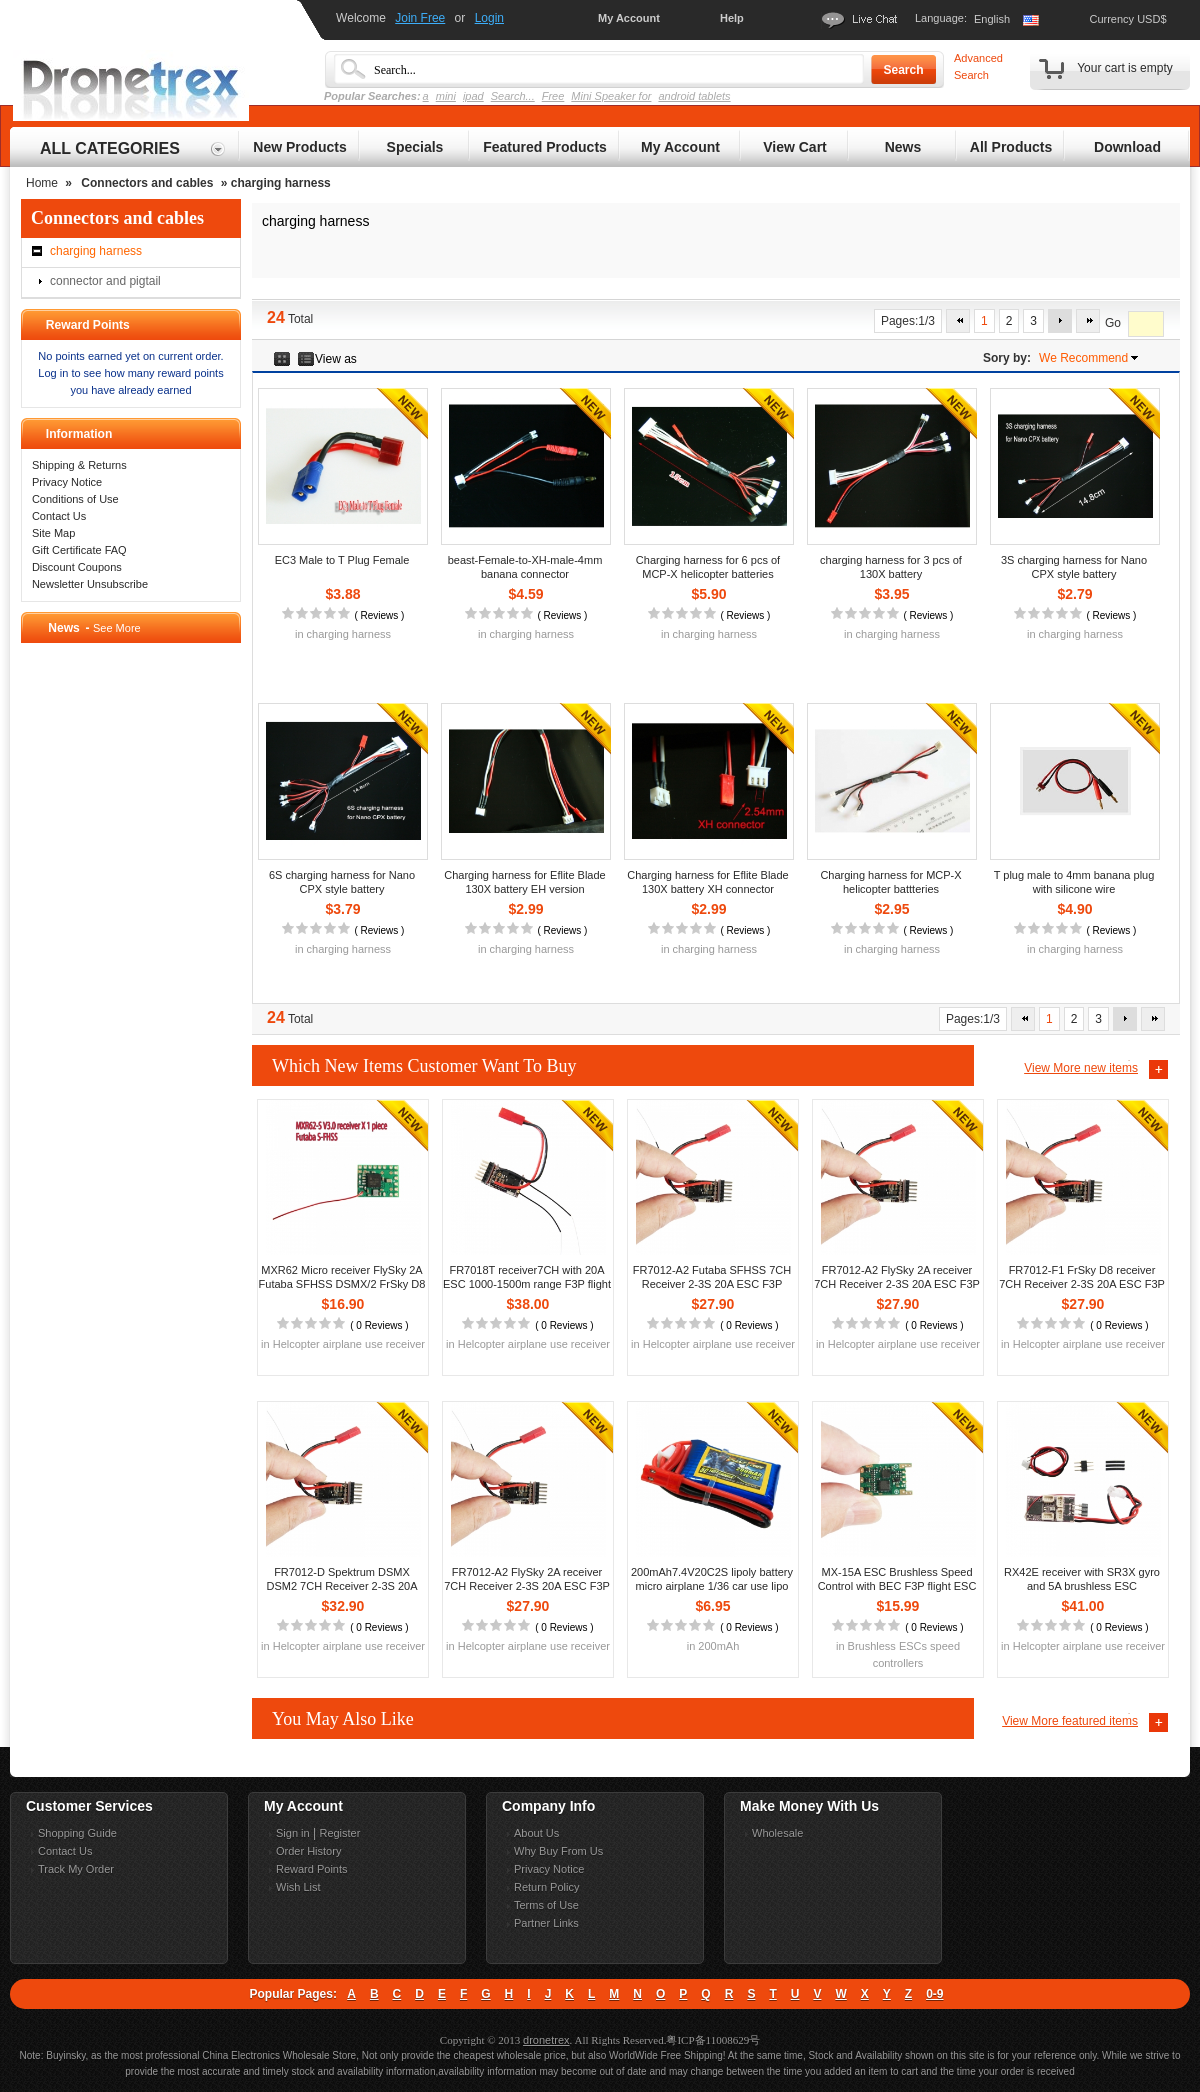 Image resolution: width=1200 pixels, height=2092 pixels. Describe the element at coordinates (903, 147) in the screenshot. I see `News` at that location.